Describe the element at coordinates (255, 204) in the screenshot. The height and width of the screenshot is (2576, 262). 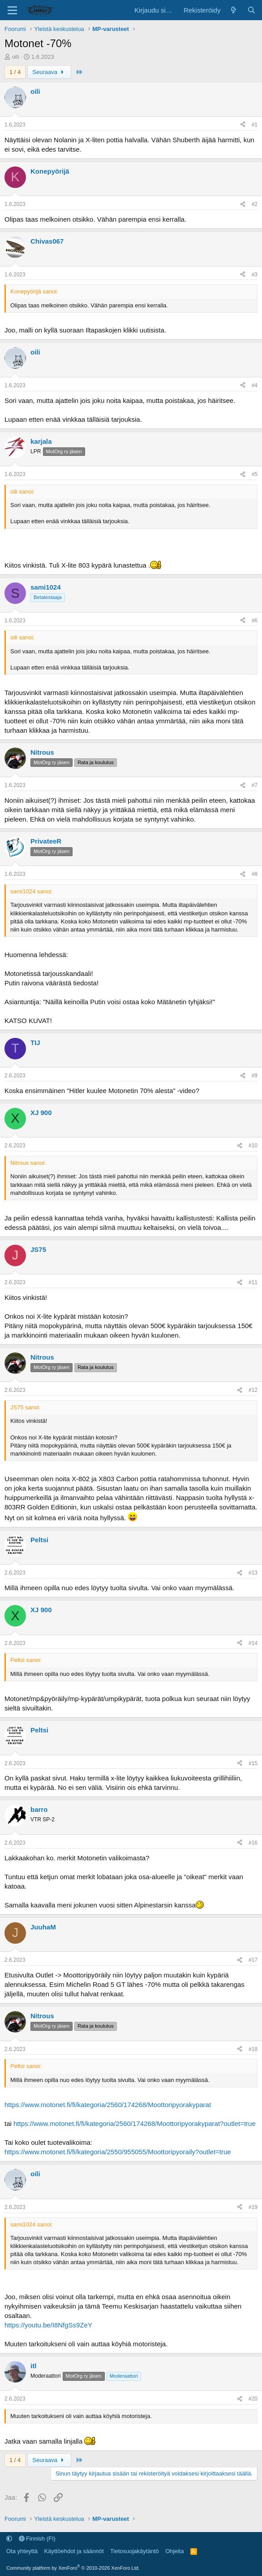
I see `#2` at that location.